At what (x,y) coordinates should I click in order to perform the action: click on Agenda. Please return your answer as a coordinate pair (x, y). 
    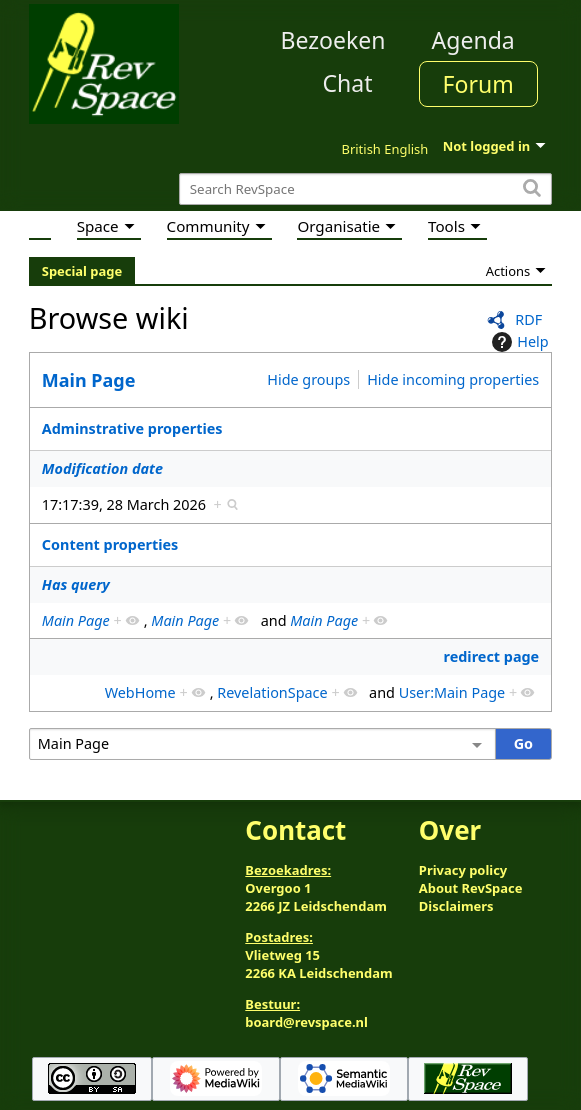
    Looking at the image, I should click on (473, 40).